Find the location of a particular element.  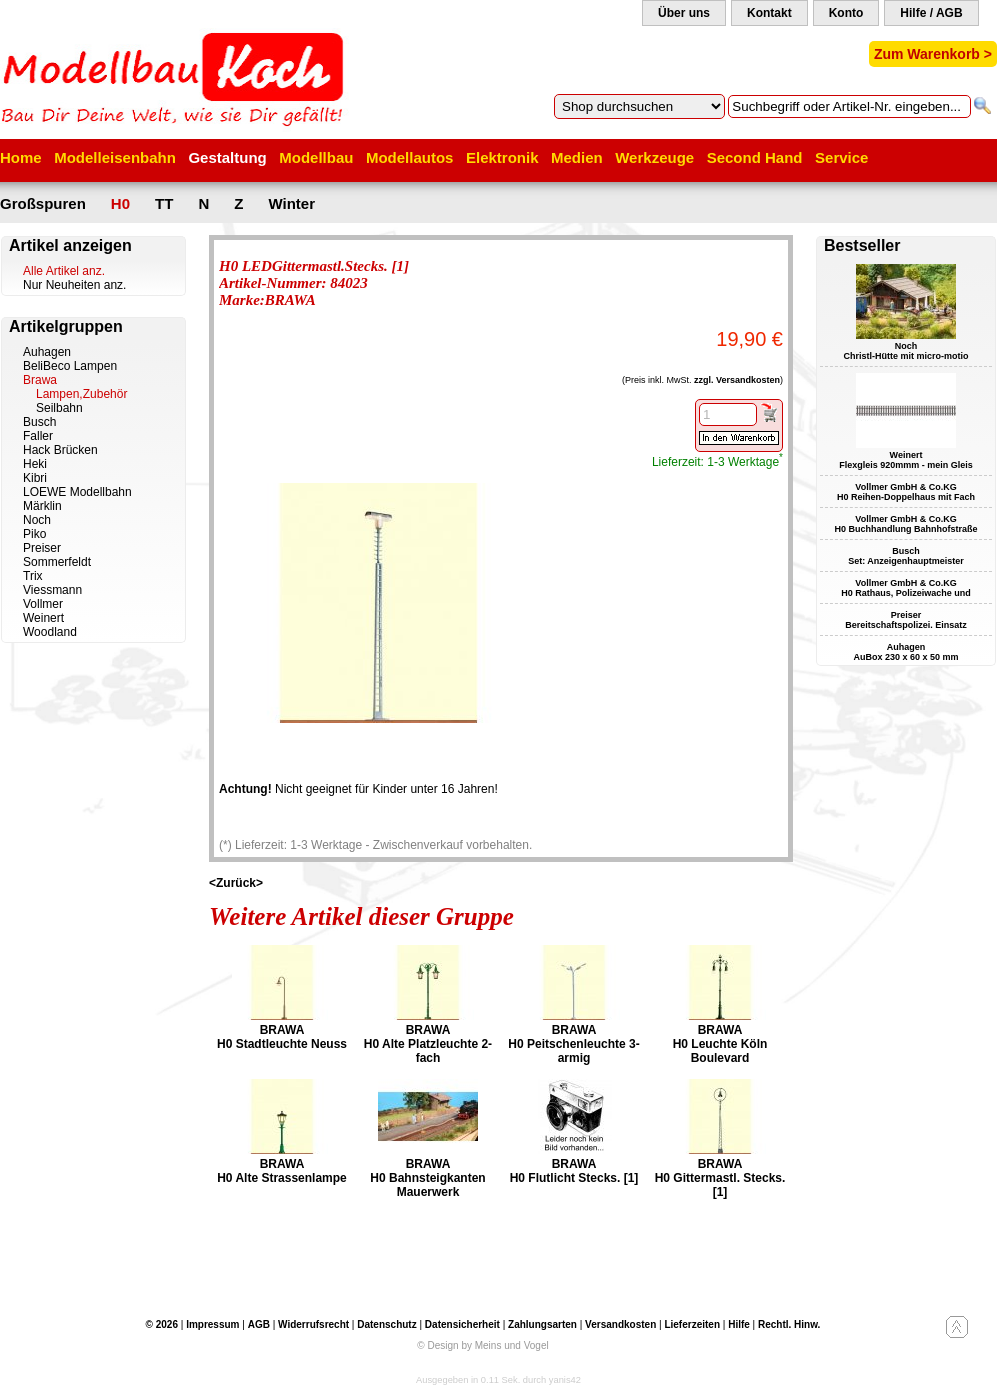

zzgl. Versandkosten is located at coordinates (737, 380).